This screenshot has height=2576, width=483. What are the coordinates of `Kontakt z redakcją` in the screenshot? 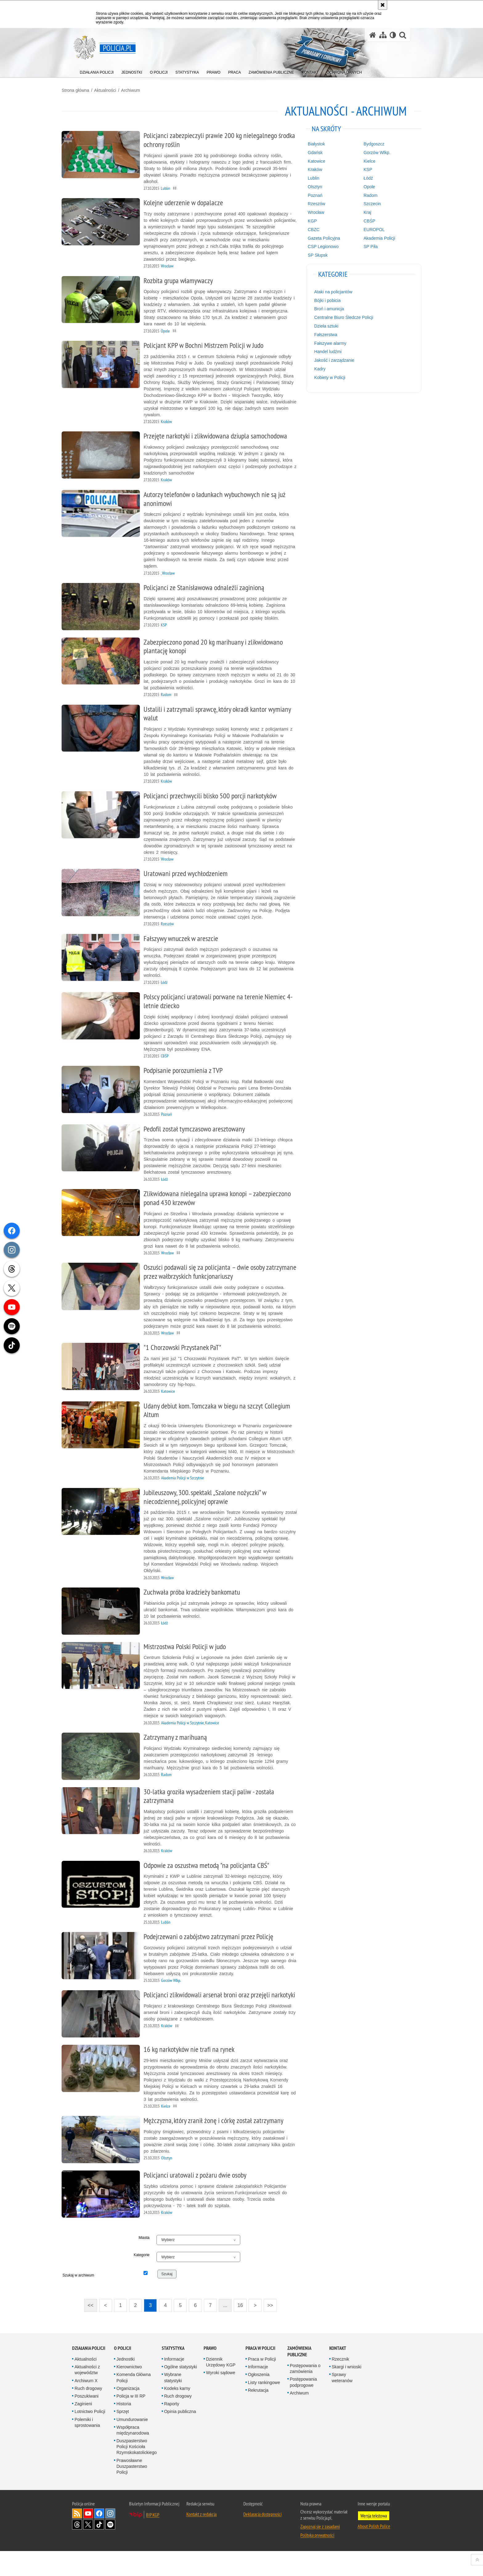 It's located at (201, 2539).